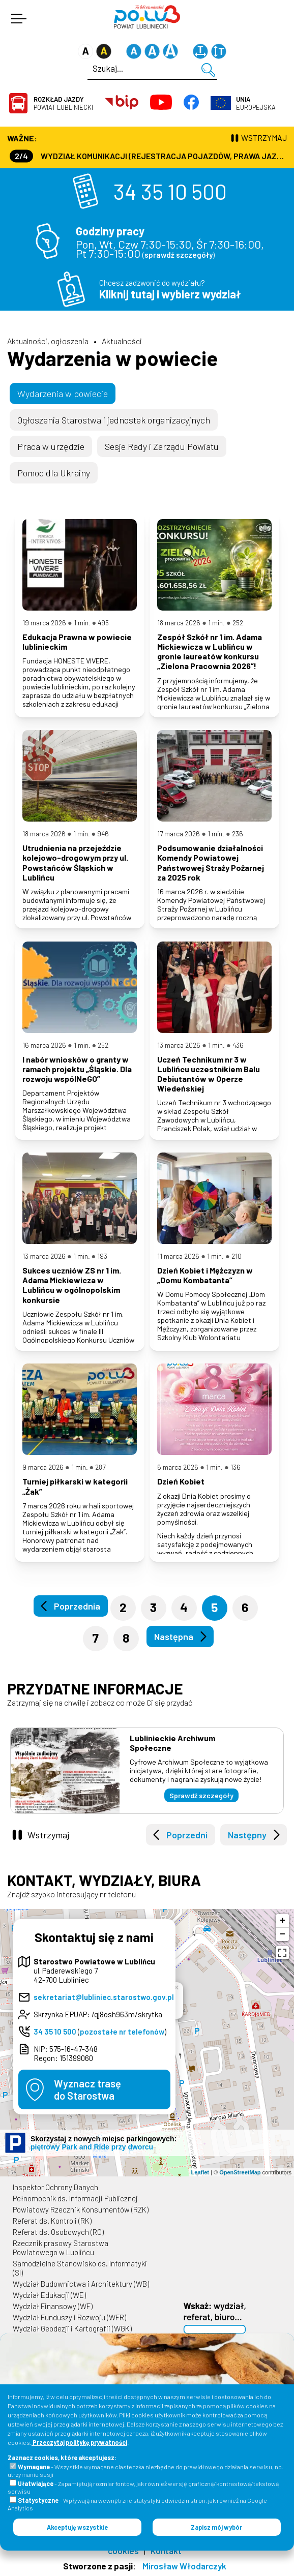  I want to click on Wydział Geodezji i Kartografii (WGK), so click(72, 2328).